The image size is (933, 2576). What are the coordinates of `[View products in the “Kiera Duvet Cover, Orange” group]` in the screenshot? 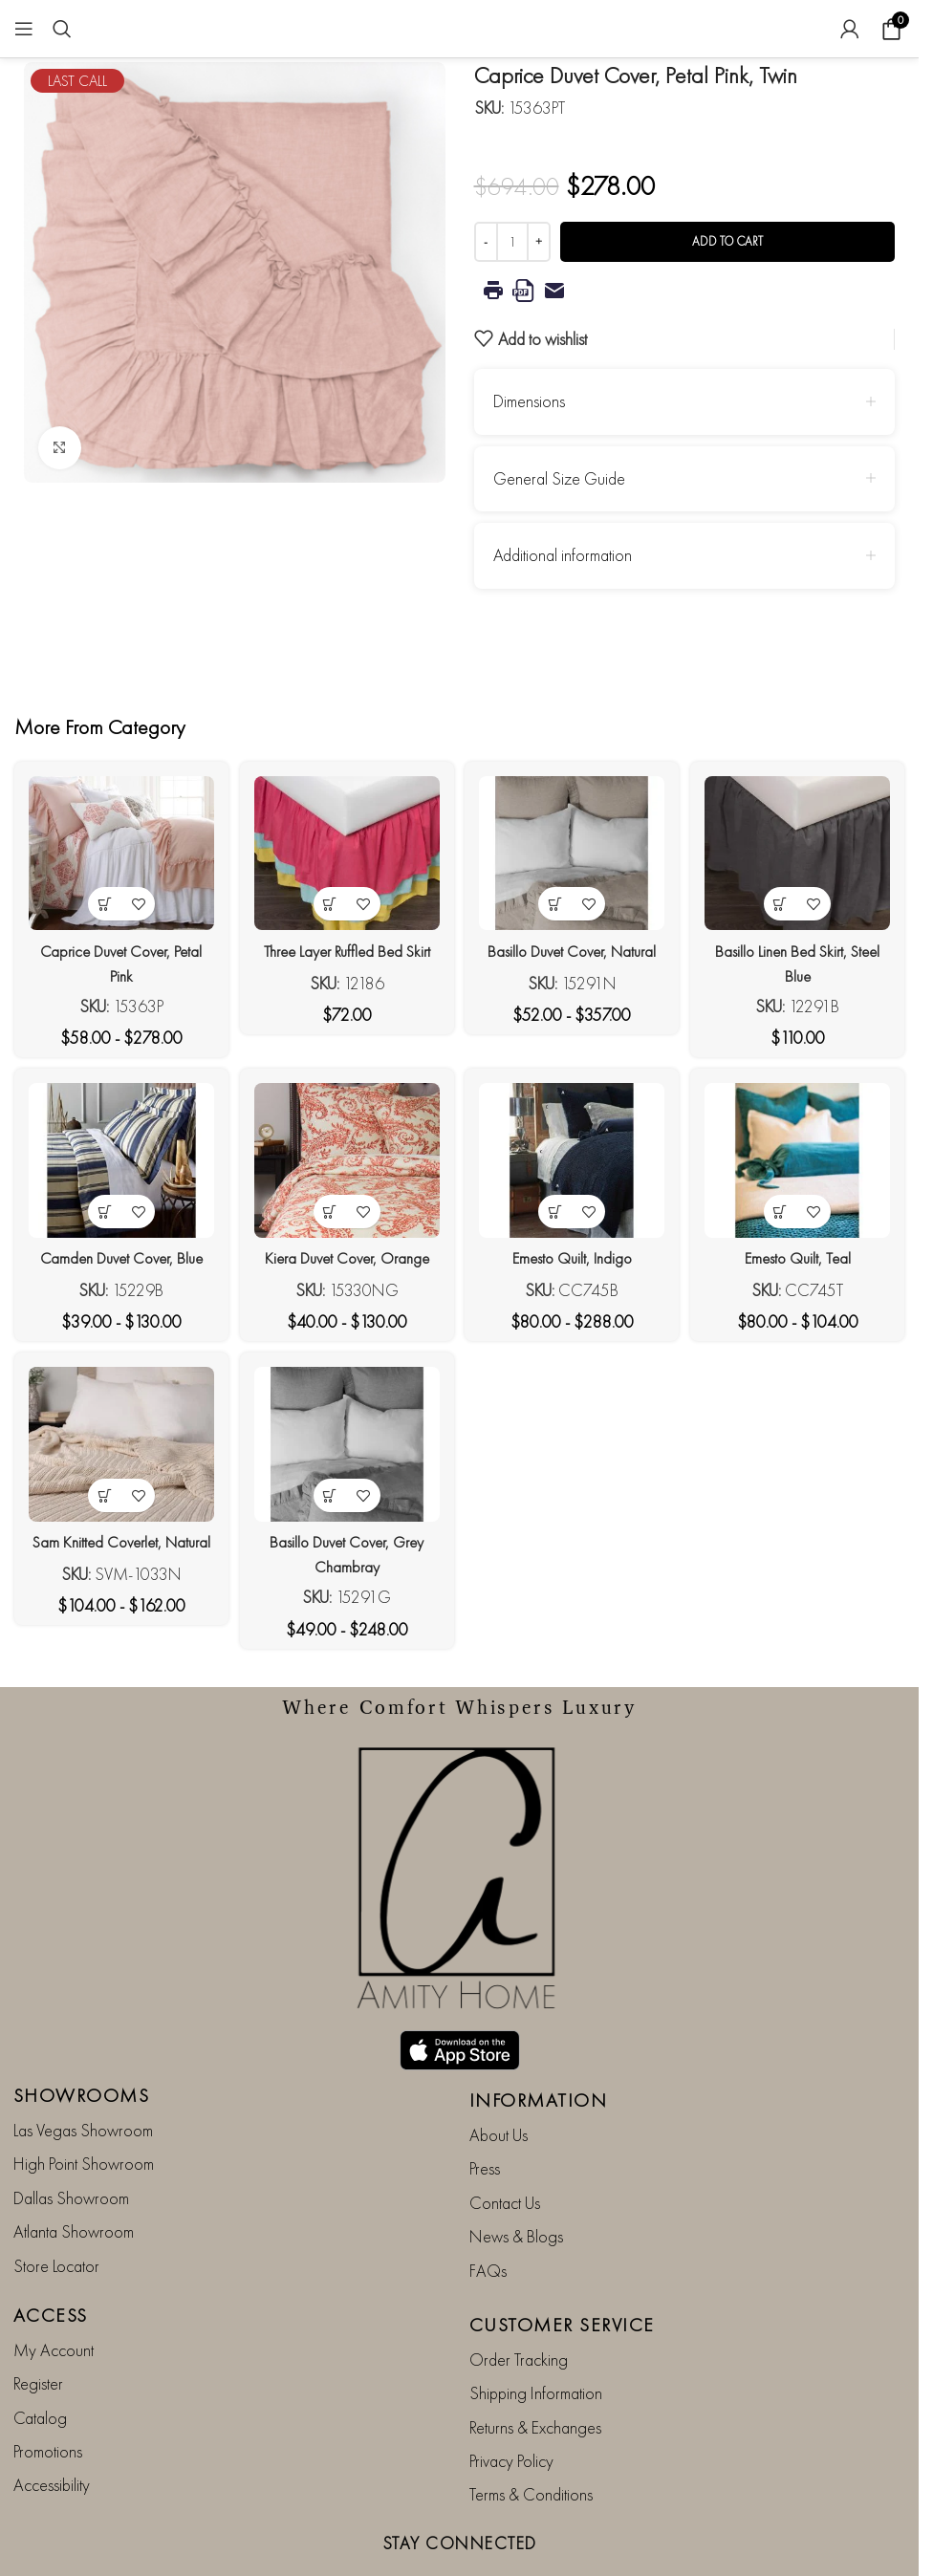 It's located at (327, 1206).